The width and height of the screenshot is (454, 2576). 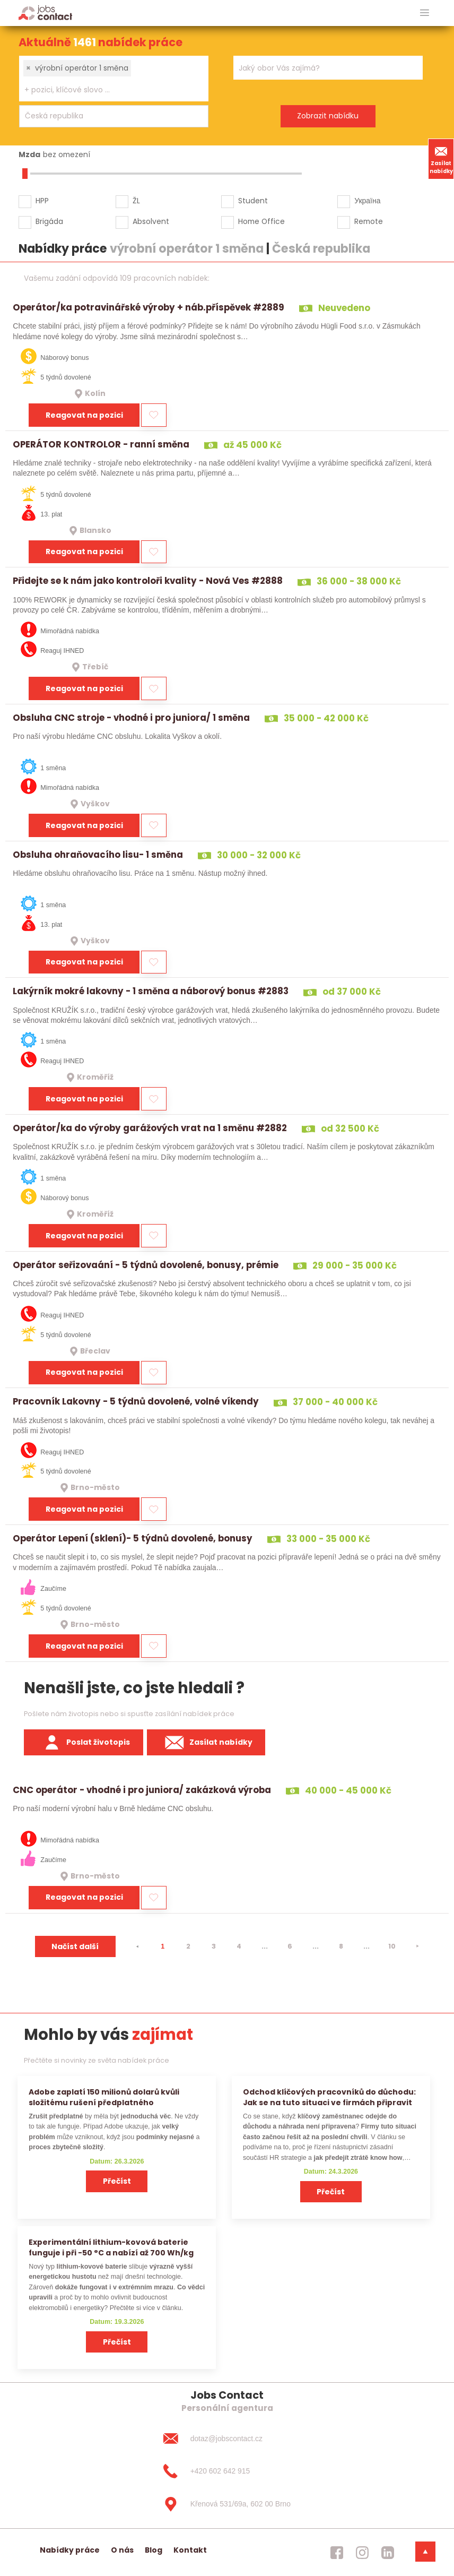 I want to click on [dolni menu], so click(x=425, y=2551).